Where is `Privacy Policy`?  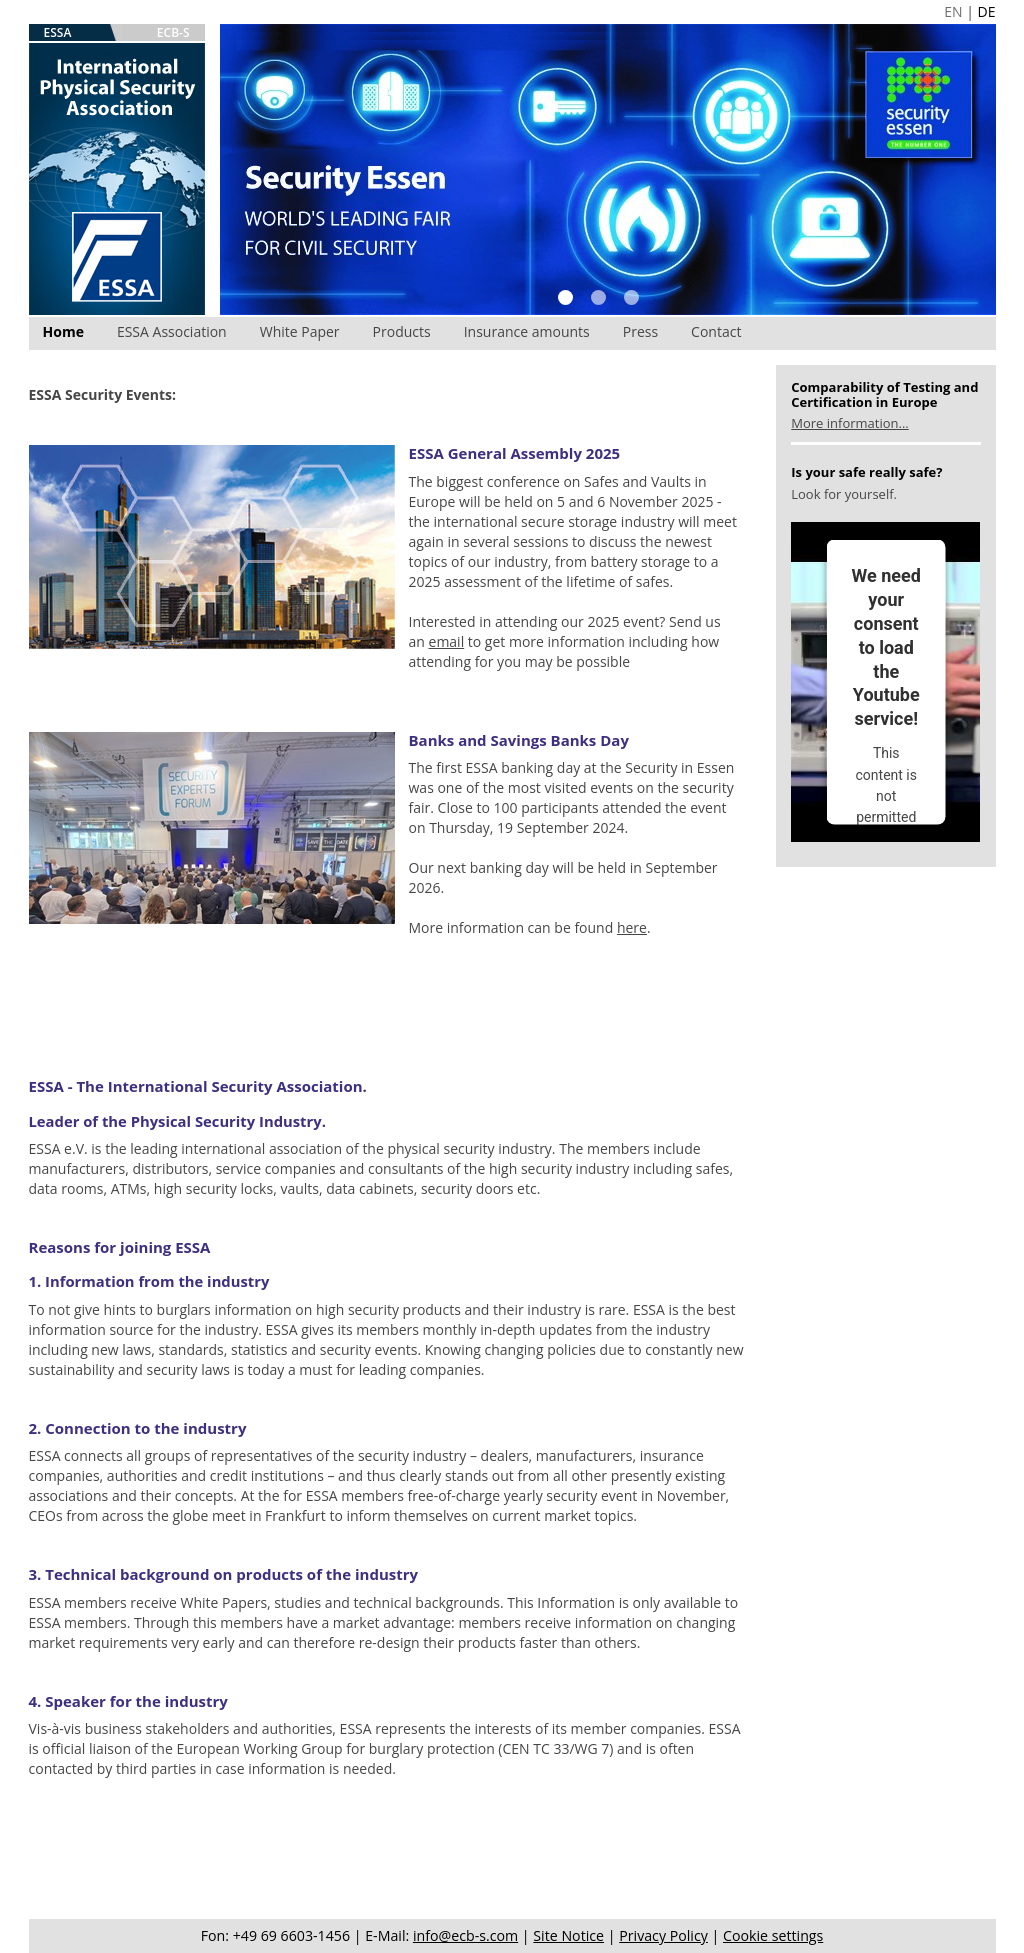 Privacy Policy is located at coordinates (663, 1935).